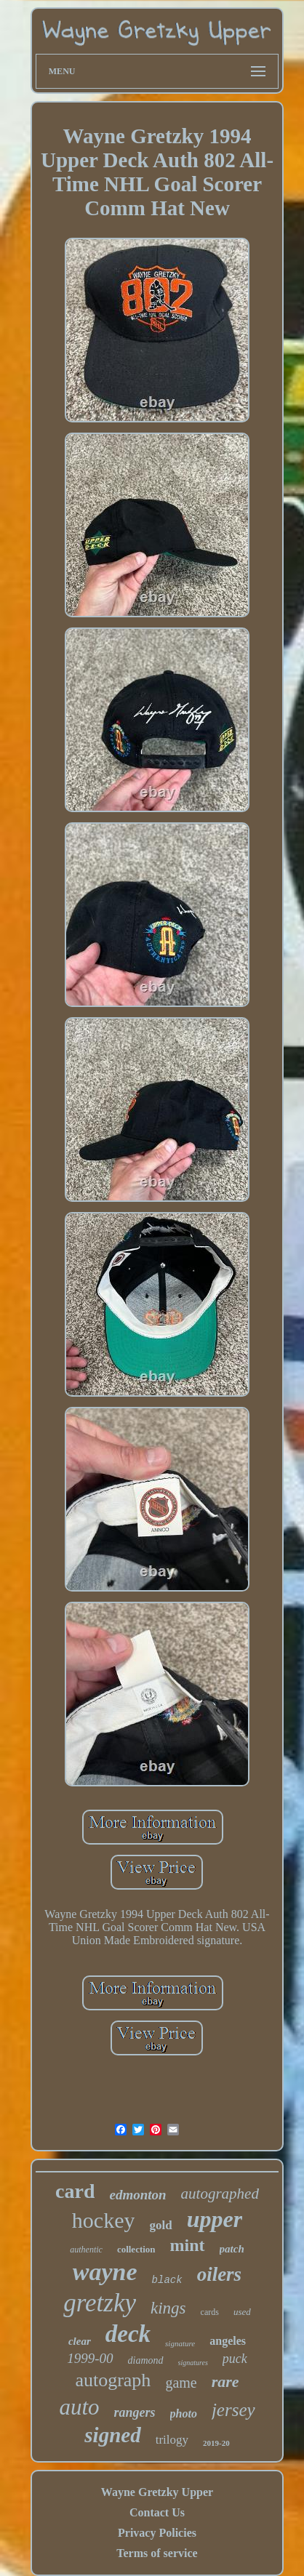 Image resolution: width=304 pixels, height=2576 pixels. Describe the element at coordinates (112, 2435) in the screenshot. I see `signed` at that location.